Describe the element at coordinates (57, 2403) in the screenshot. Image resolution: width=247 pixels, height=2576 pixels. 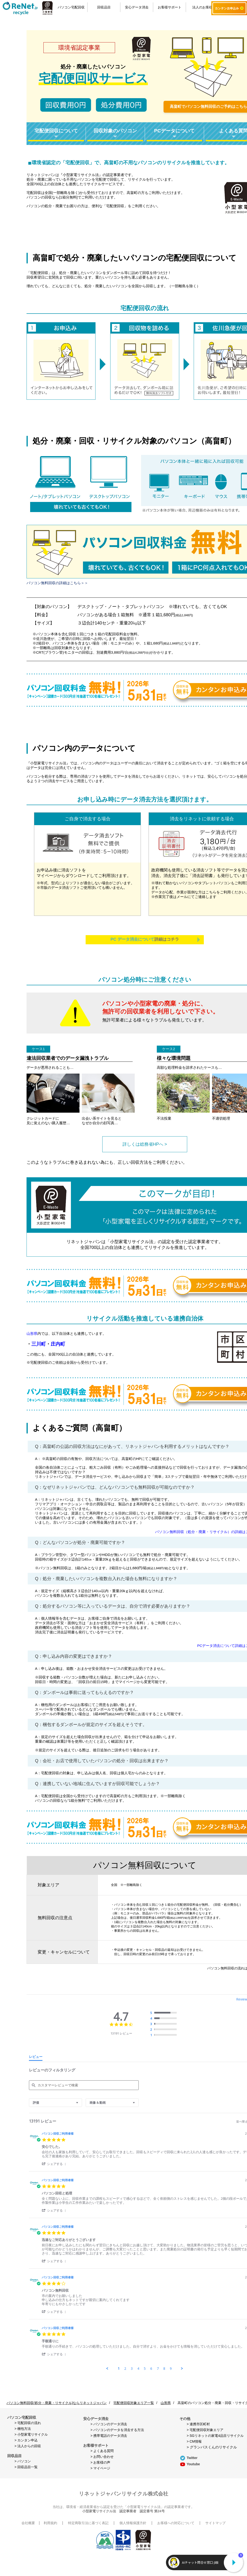
I see `パソコン無料回収(処分・廃棄・リサイクル)ならリネットジャパン` at that location.